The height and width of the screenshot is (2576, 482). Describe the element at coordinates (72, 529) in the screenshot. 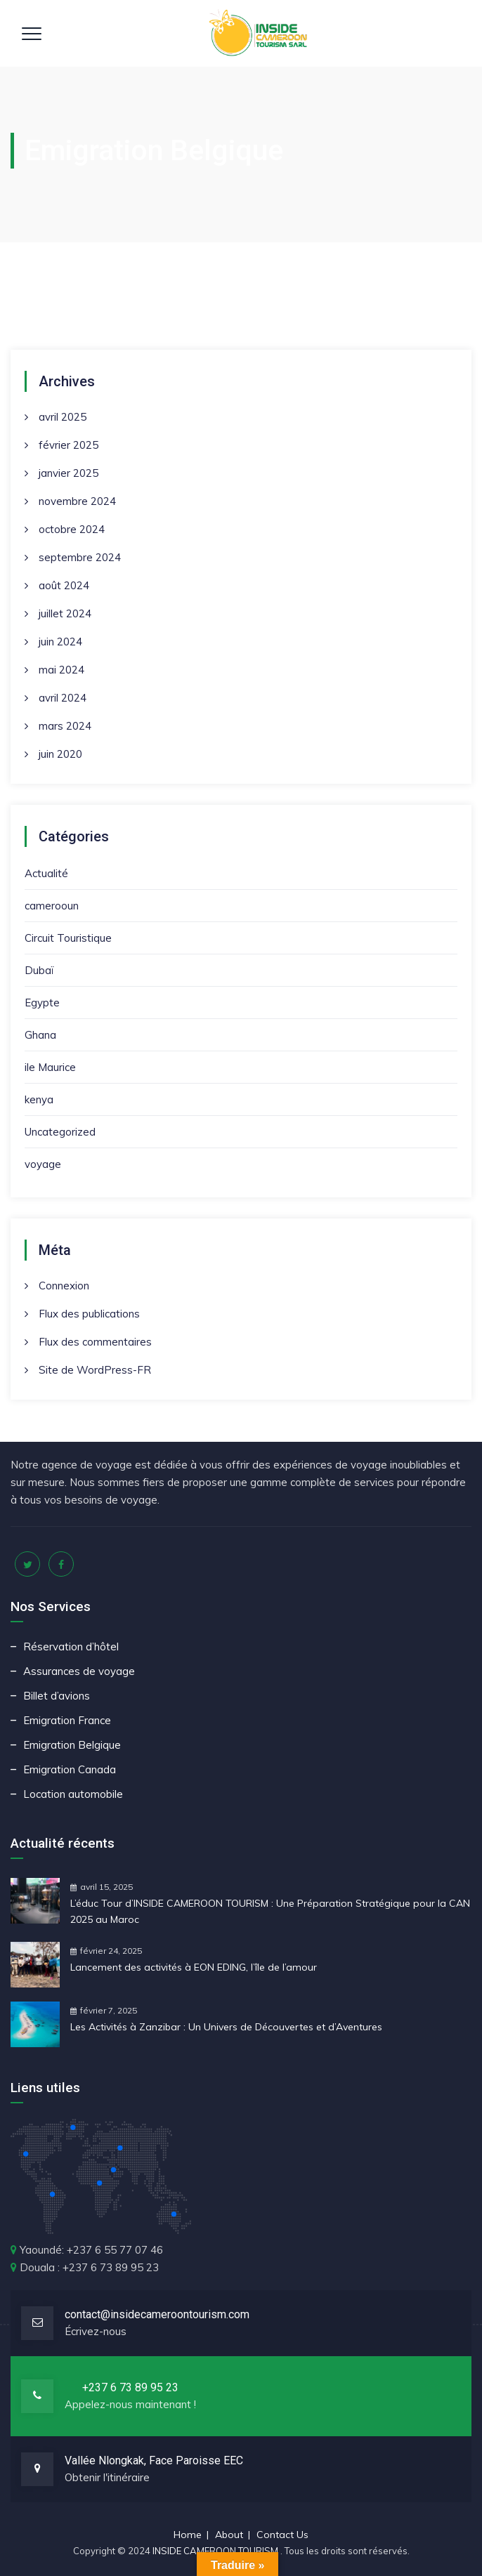

I see `octobre 2024` at that location.